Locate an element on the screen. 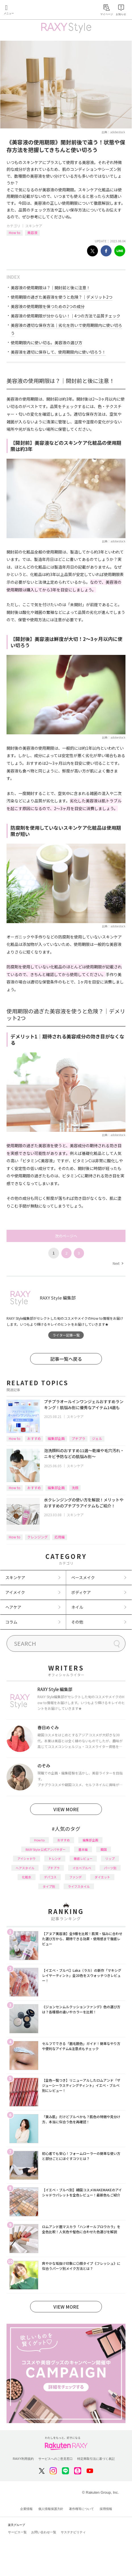  美容液の使用期限を保つための2つの成分 is located at coordinates (48, 306).